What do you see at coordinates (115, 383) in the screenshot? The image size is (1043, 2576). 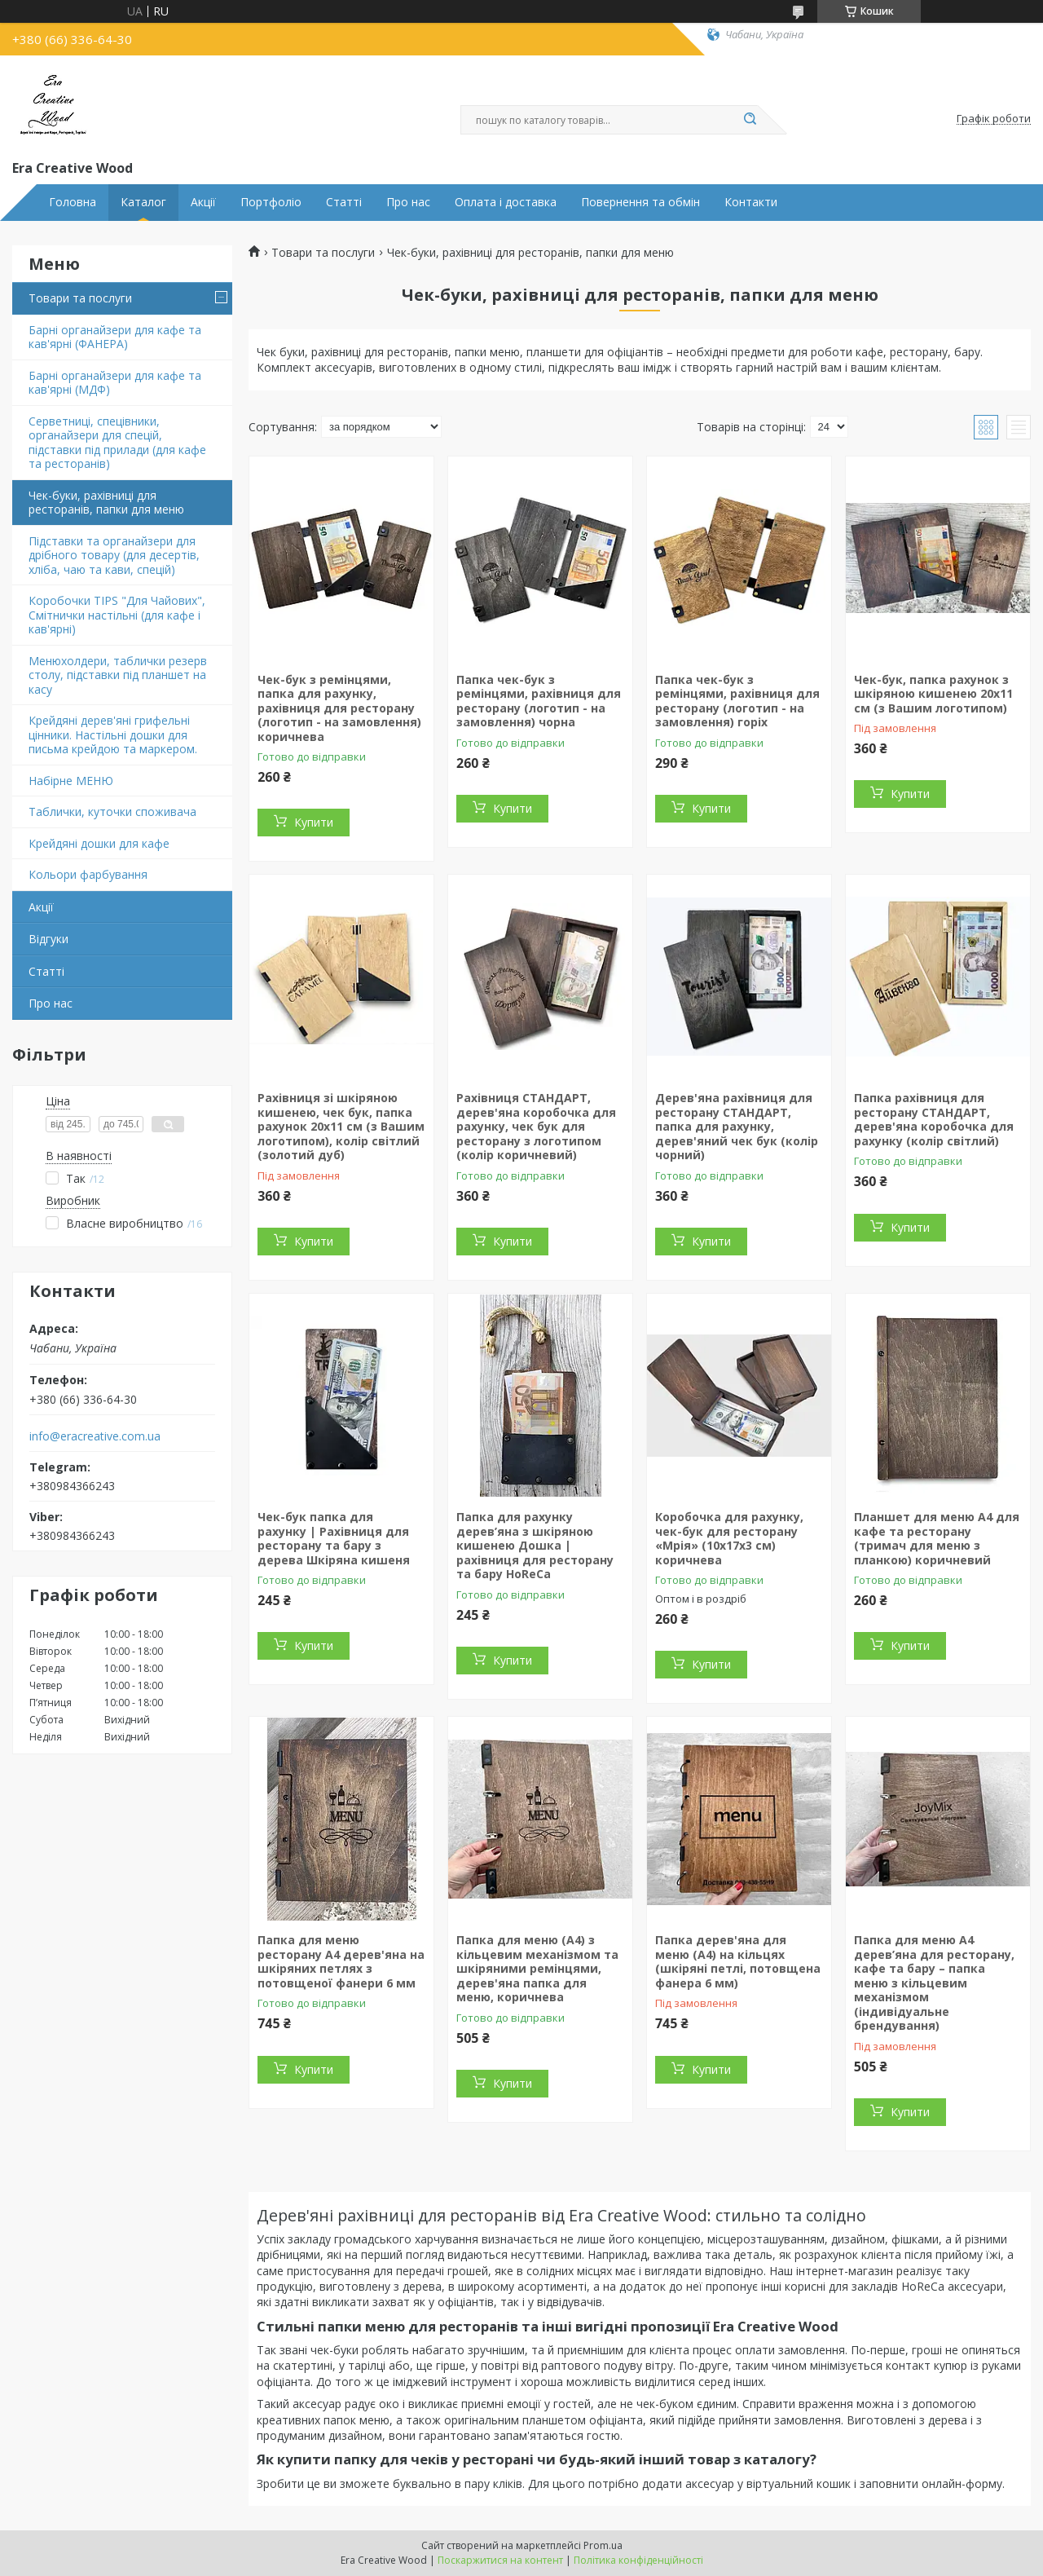 I see `Барні органайзери для кафе та кав'ярні (МДФ)` at bounding box center [115, 383].